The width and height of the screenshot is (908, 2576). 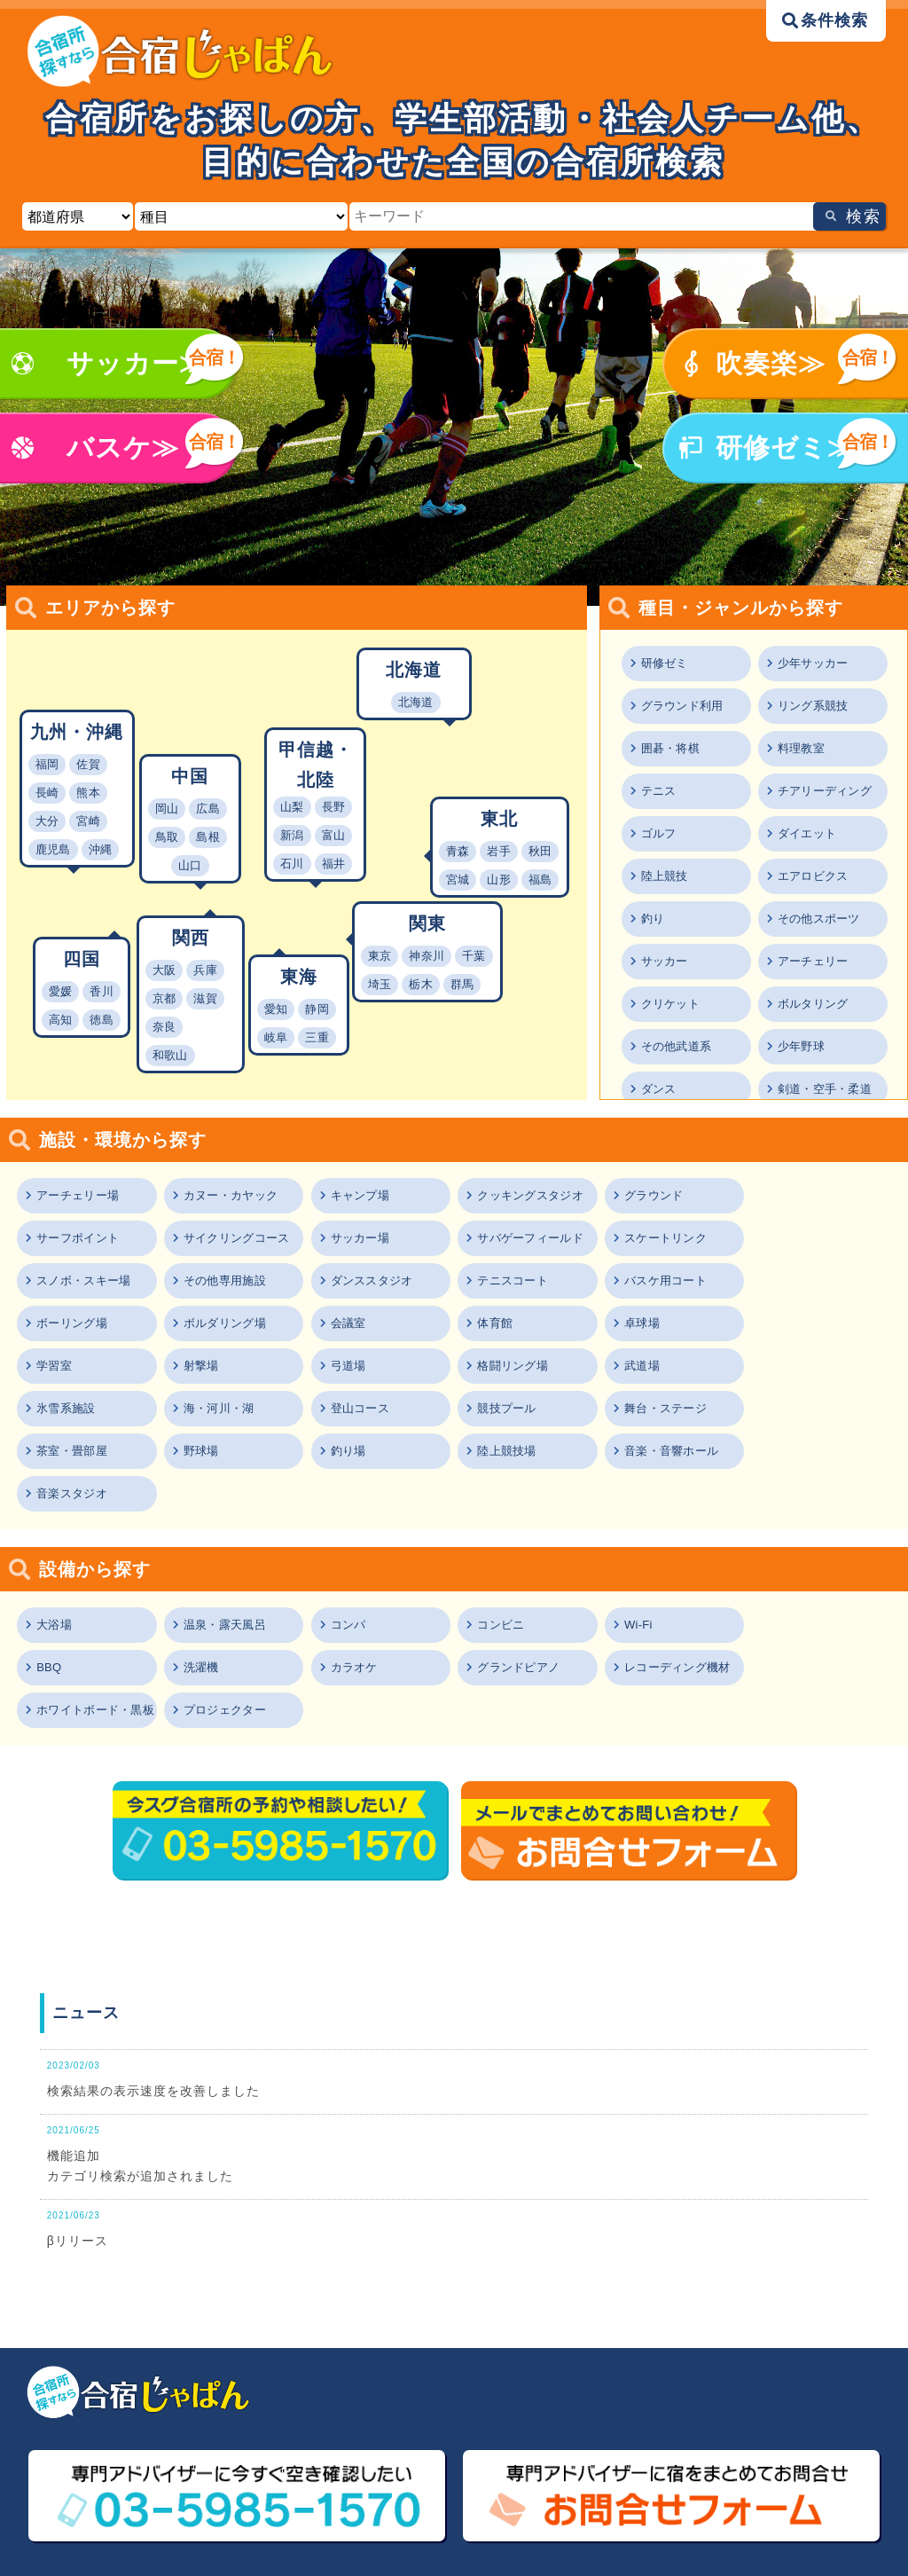 What do you see at coordinates (372, 1280) in the screenshot?
I see `バスケ用コート` at bounding box center [372, 1280].